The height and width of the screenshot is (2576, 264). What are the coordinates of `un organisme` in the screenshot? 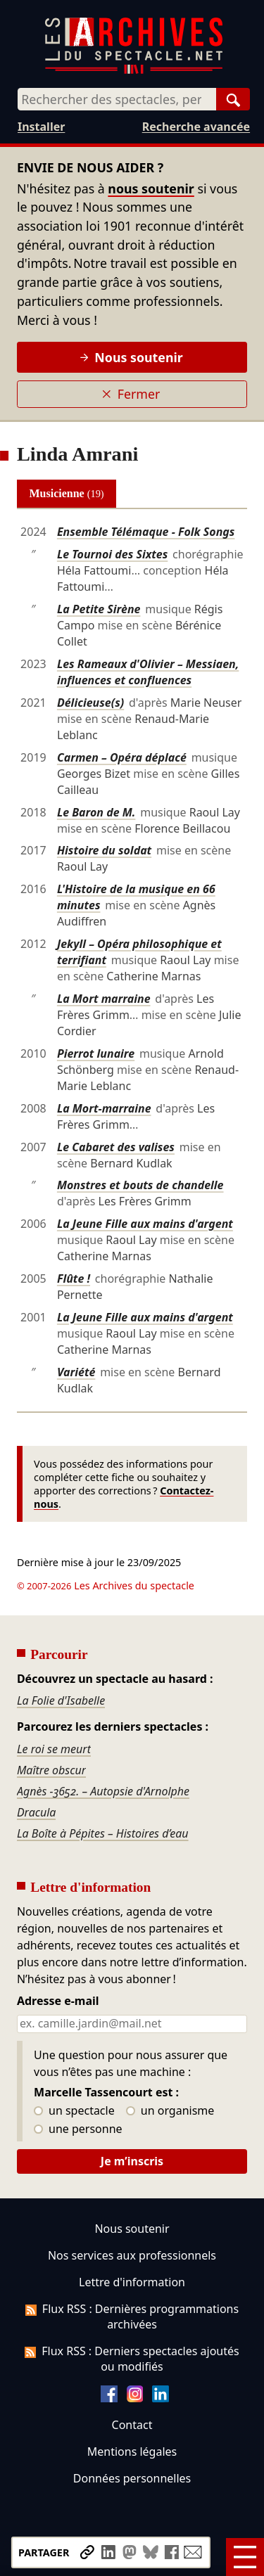 It's located at (170, 2111).